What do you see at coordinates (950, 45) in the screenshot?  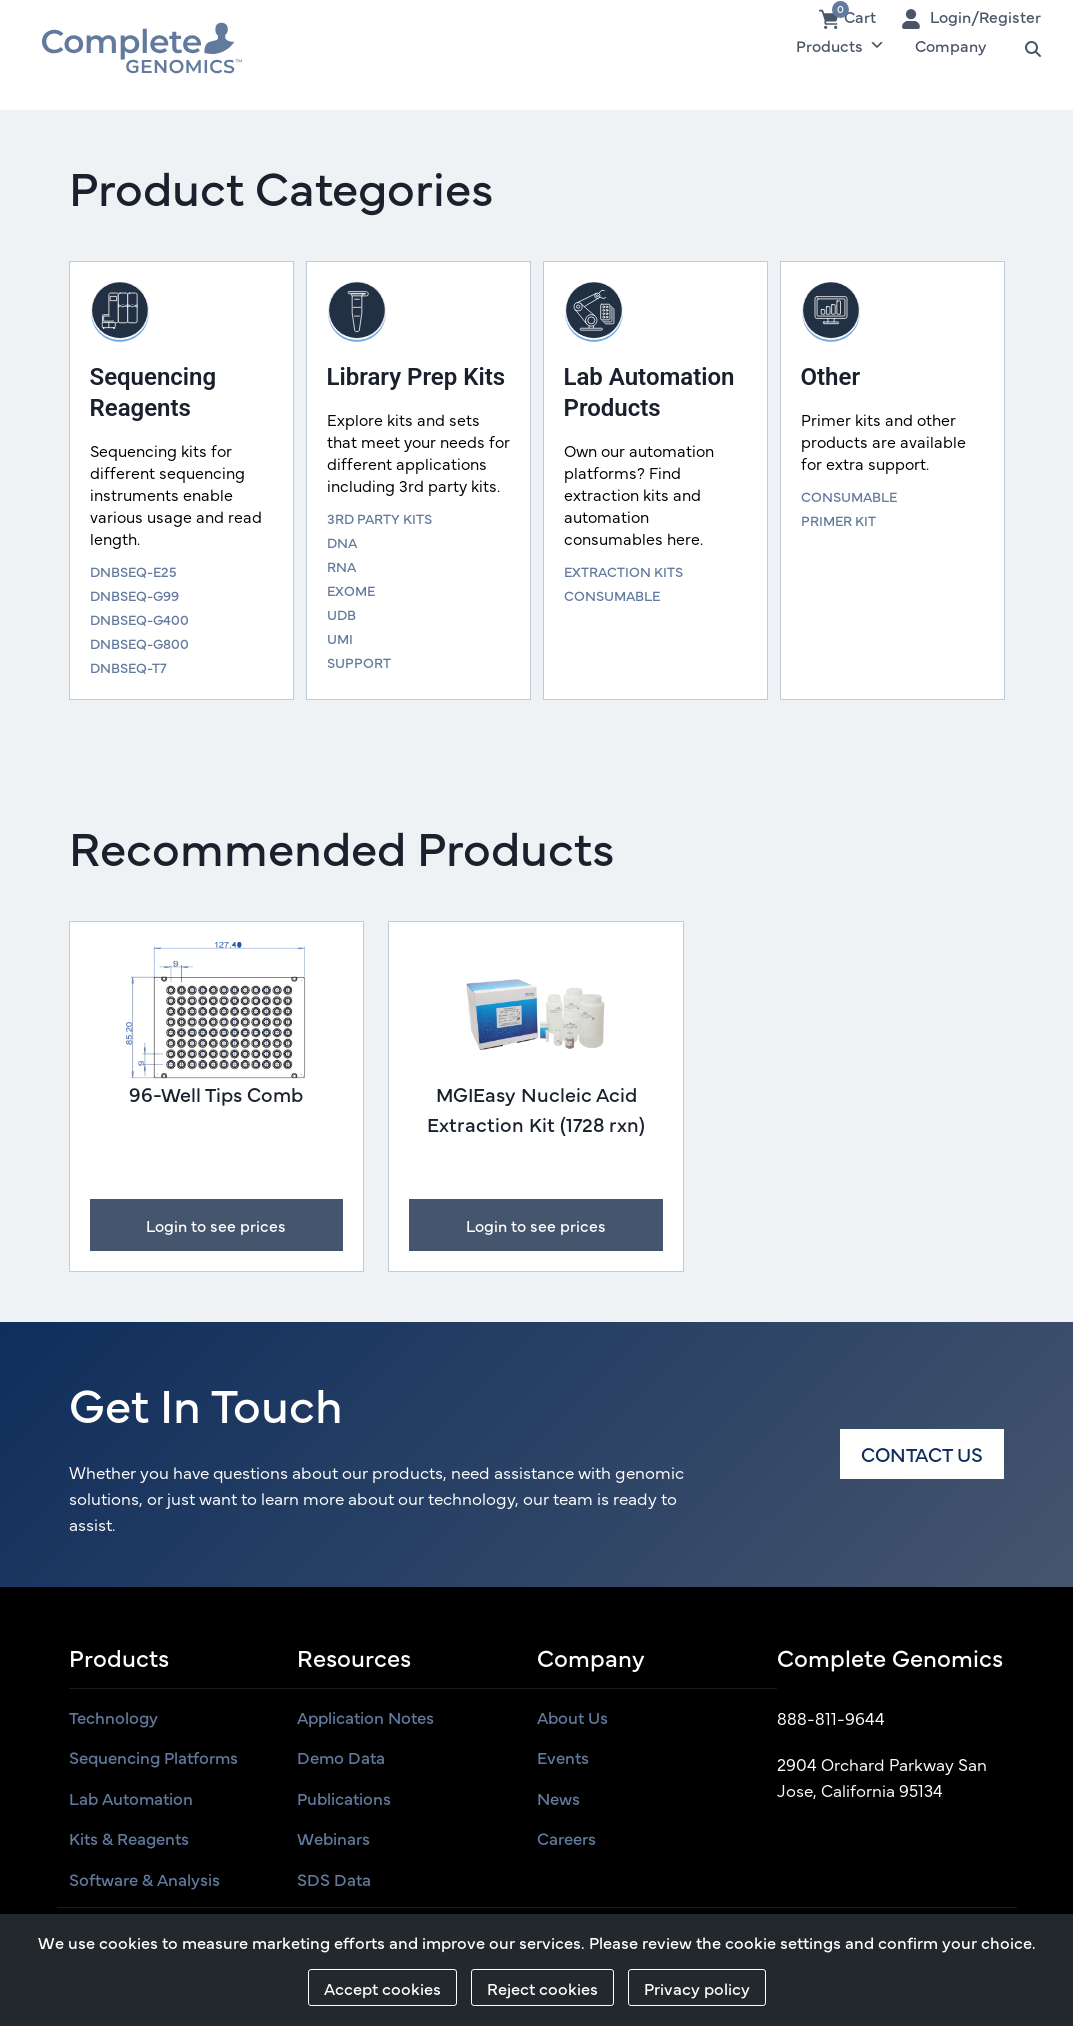 I see `Company` at bounding box center [950, 45].